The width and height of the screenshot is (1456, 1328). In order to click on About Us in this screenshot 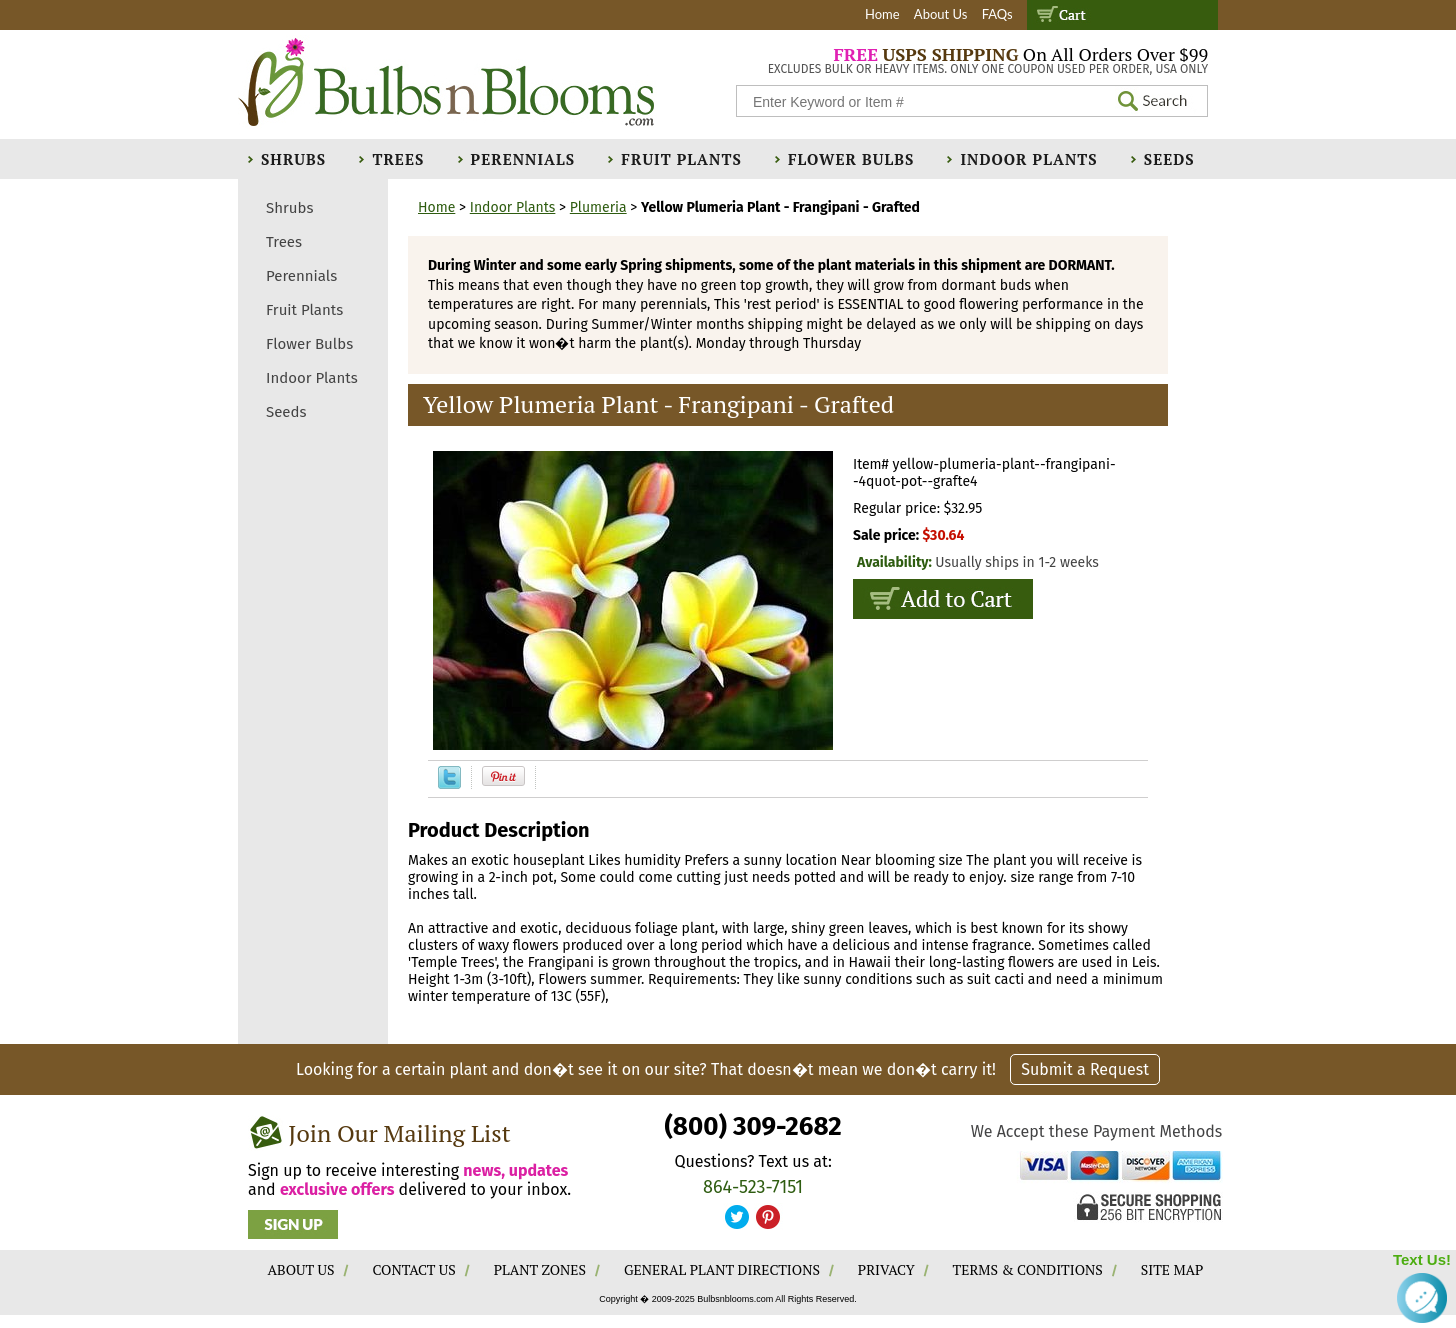, I will do `click(941, 14)`.